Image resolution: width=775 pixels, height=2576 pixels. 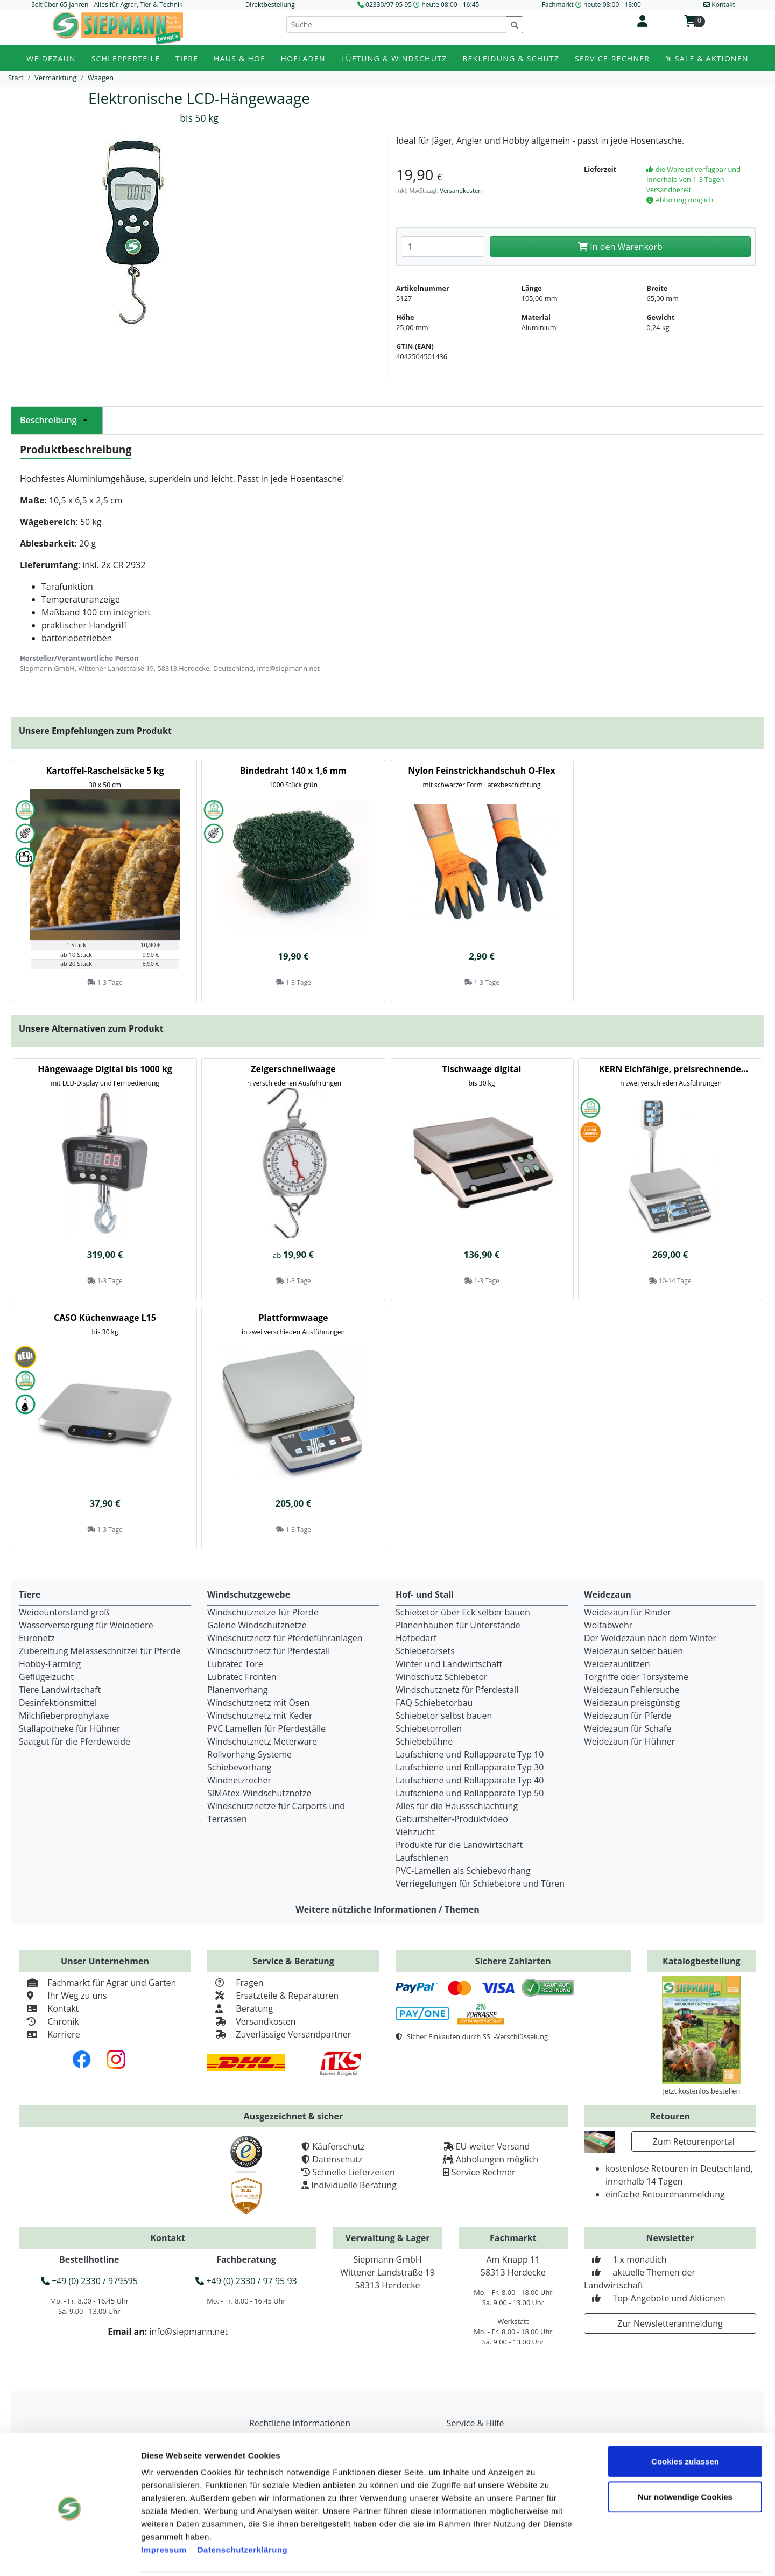 I want to click on Weidezaun für Rinder, so click(x=627, y=1612).